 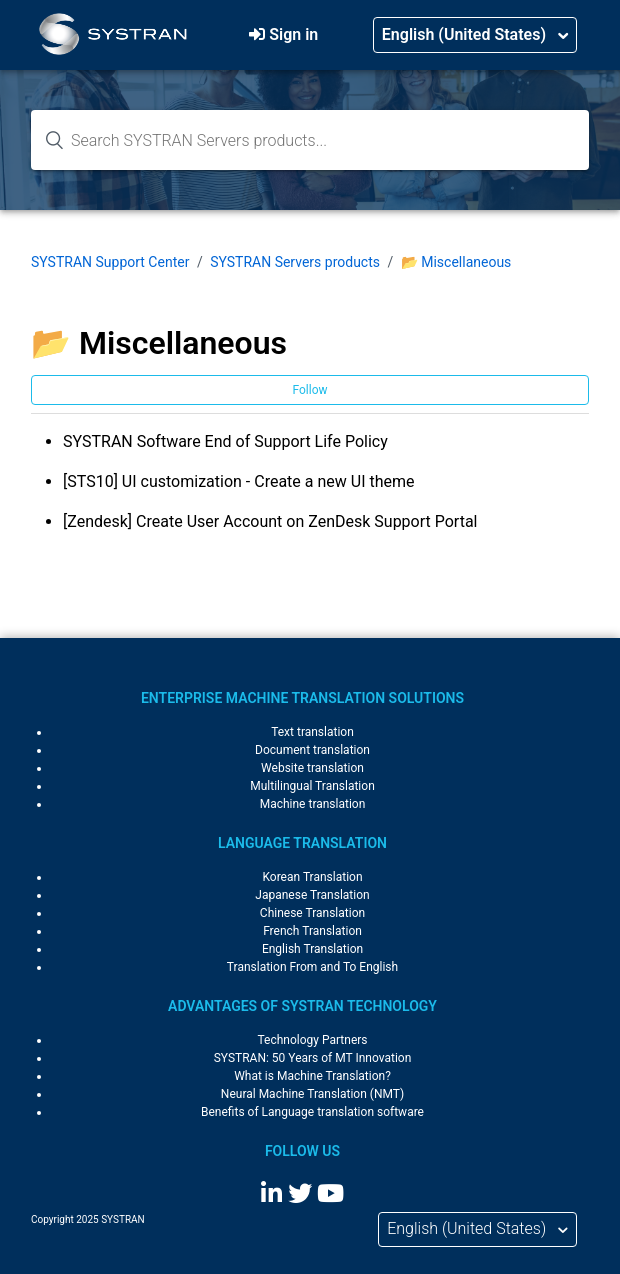 I want to click on Neural Machine Translation (NMT), so click(x=312, y=1094).